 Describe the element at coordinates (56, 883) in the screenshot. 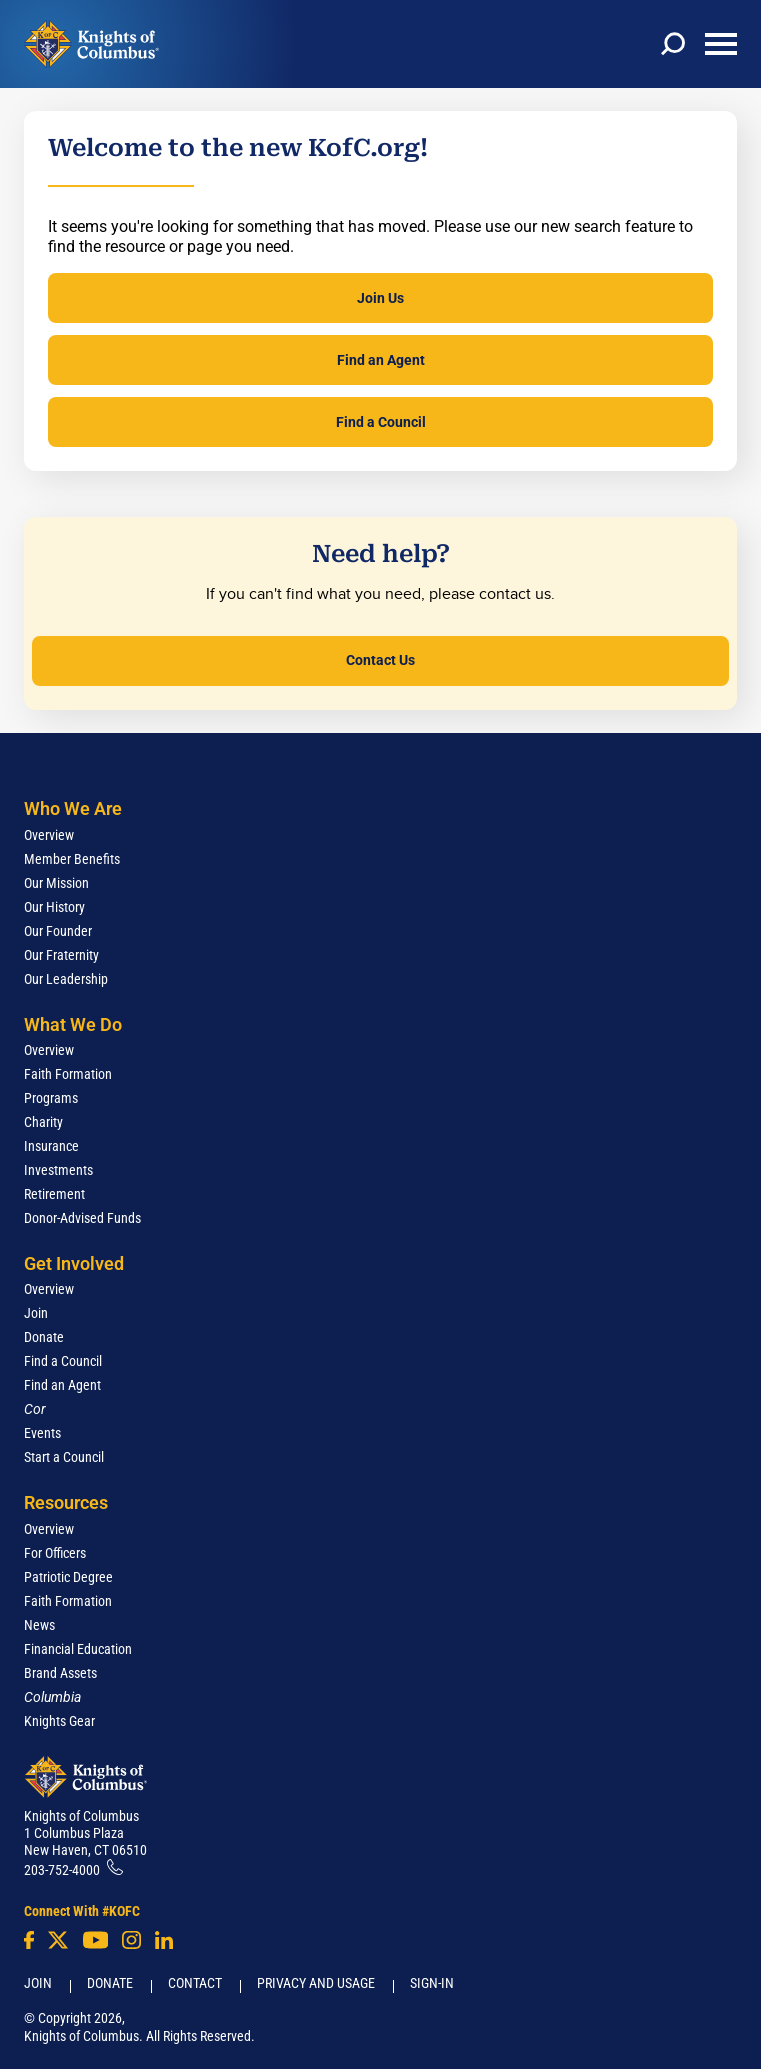

I see `Our Mission` at that location.